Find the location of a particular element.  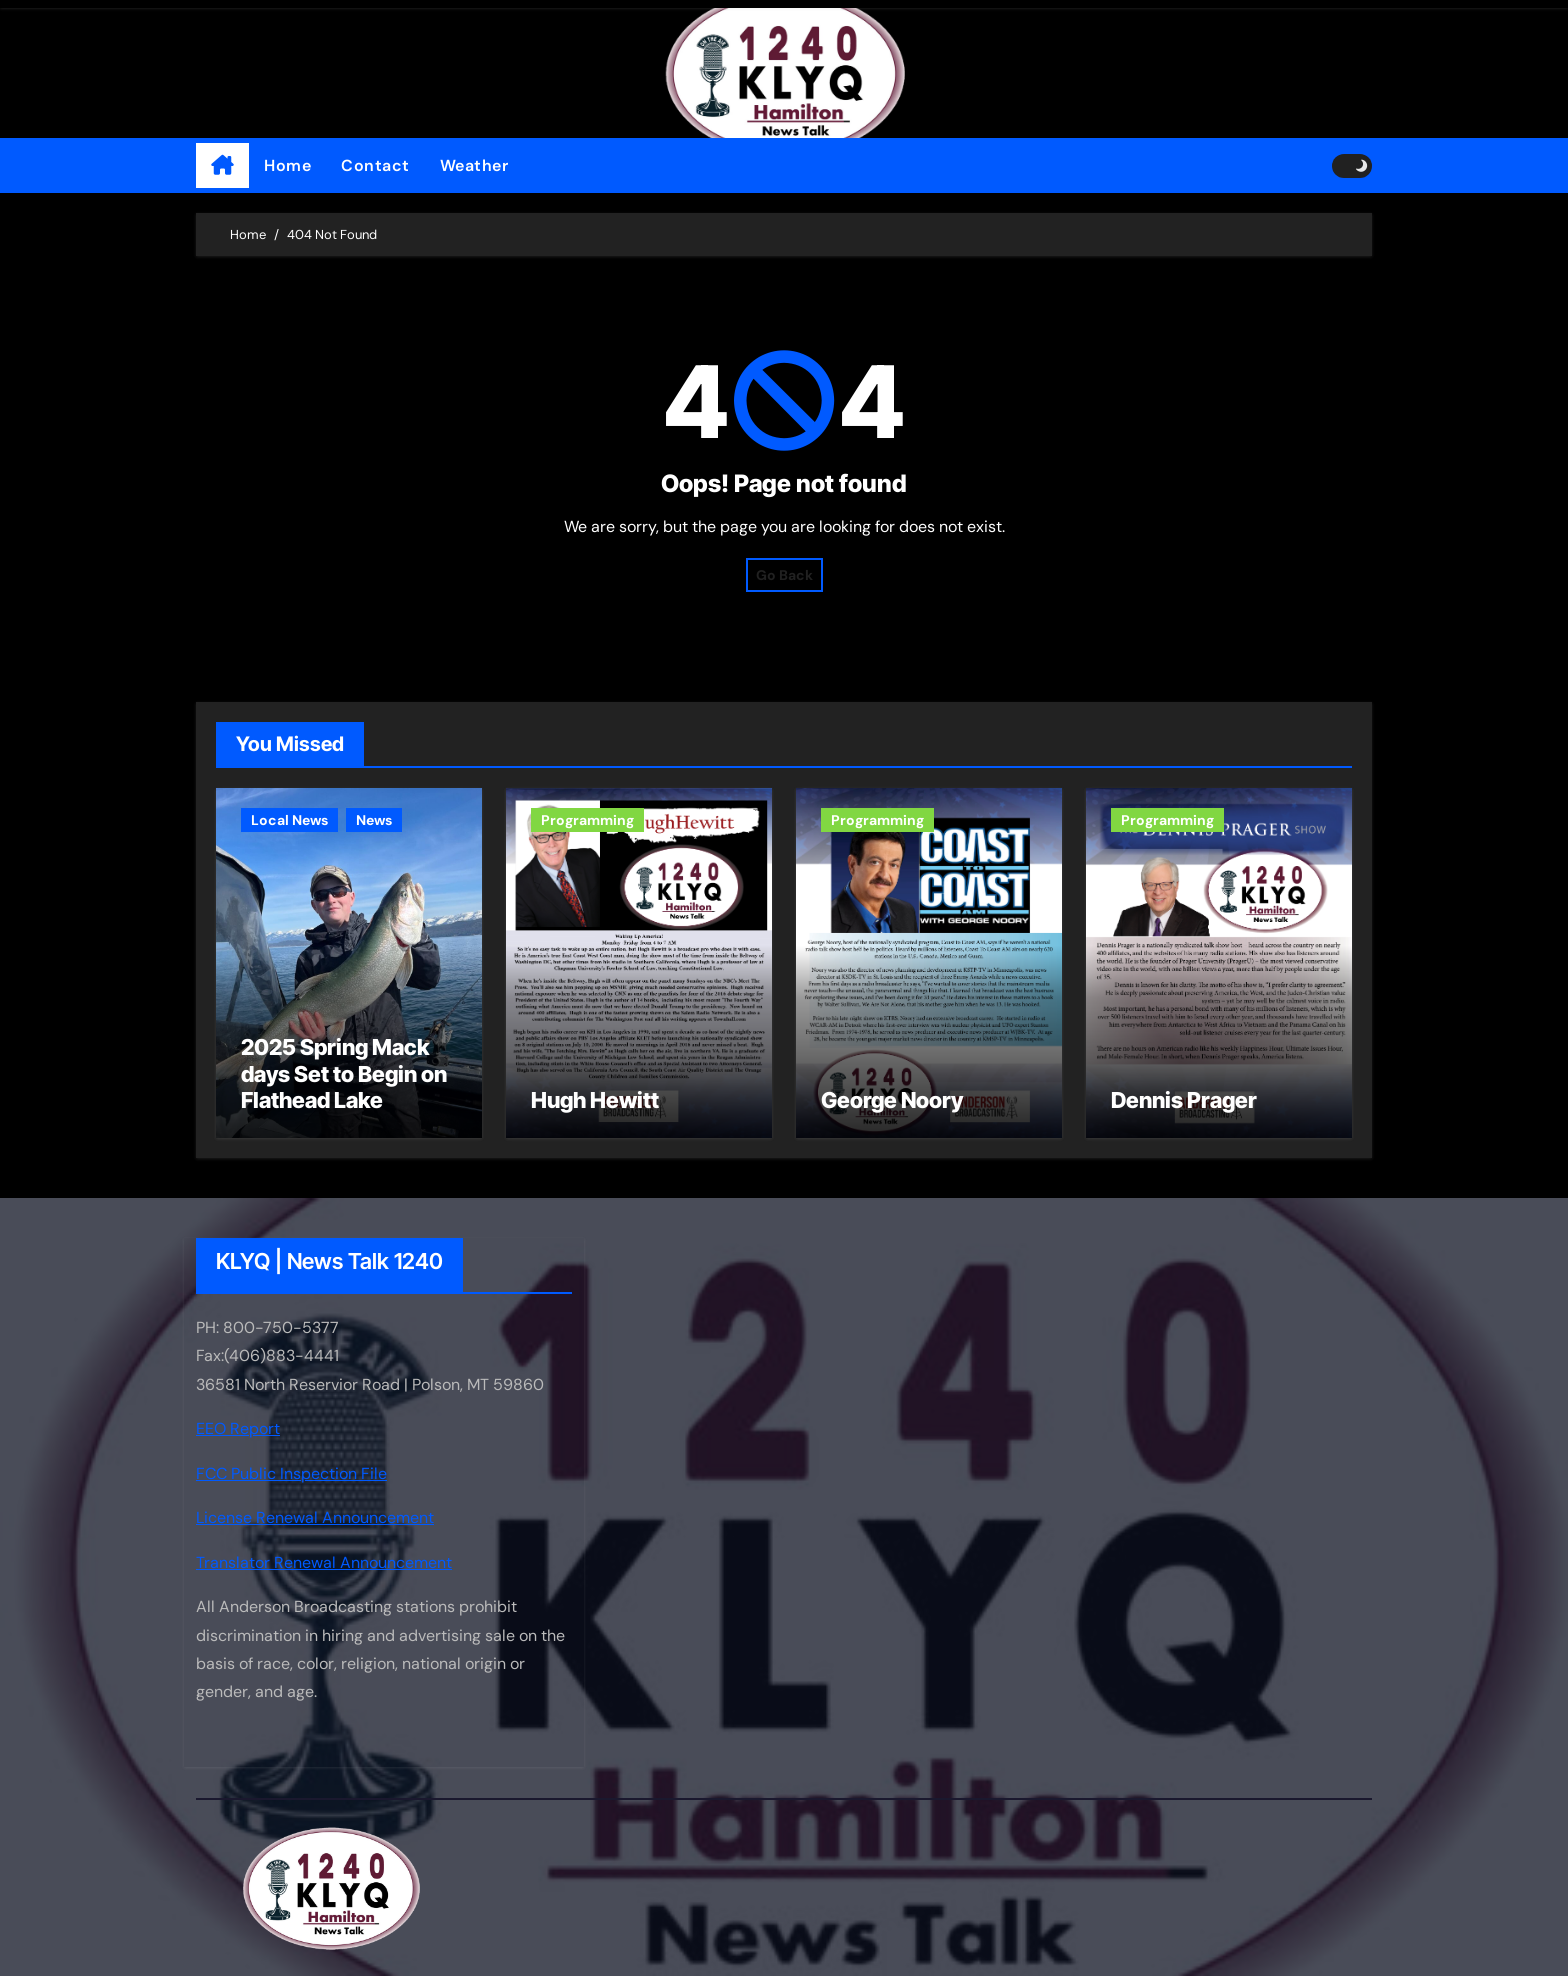

2025 Spring Mack days Set to Begin on Flathead Lake is located at coordinates (344, 1073).